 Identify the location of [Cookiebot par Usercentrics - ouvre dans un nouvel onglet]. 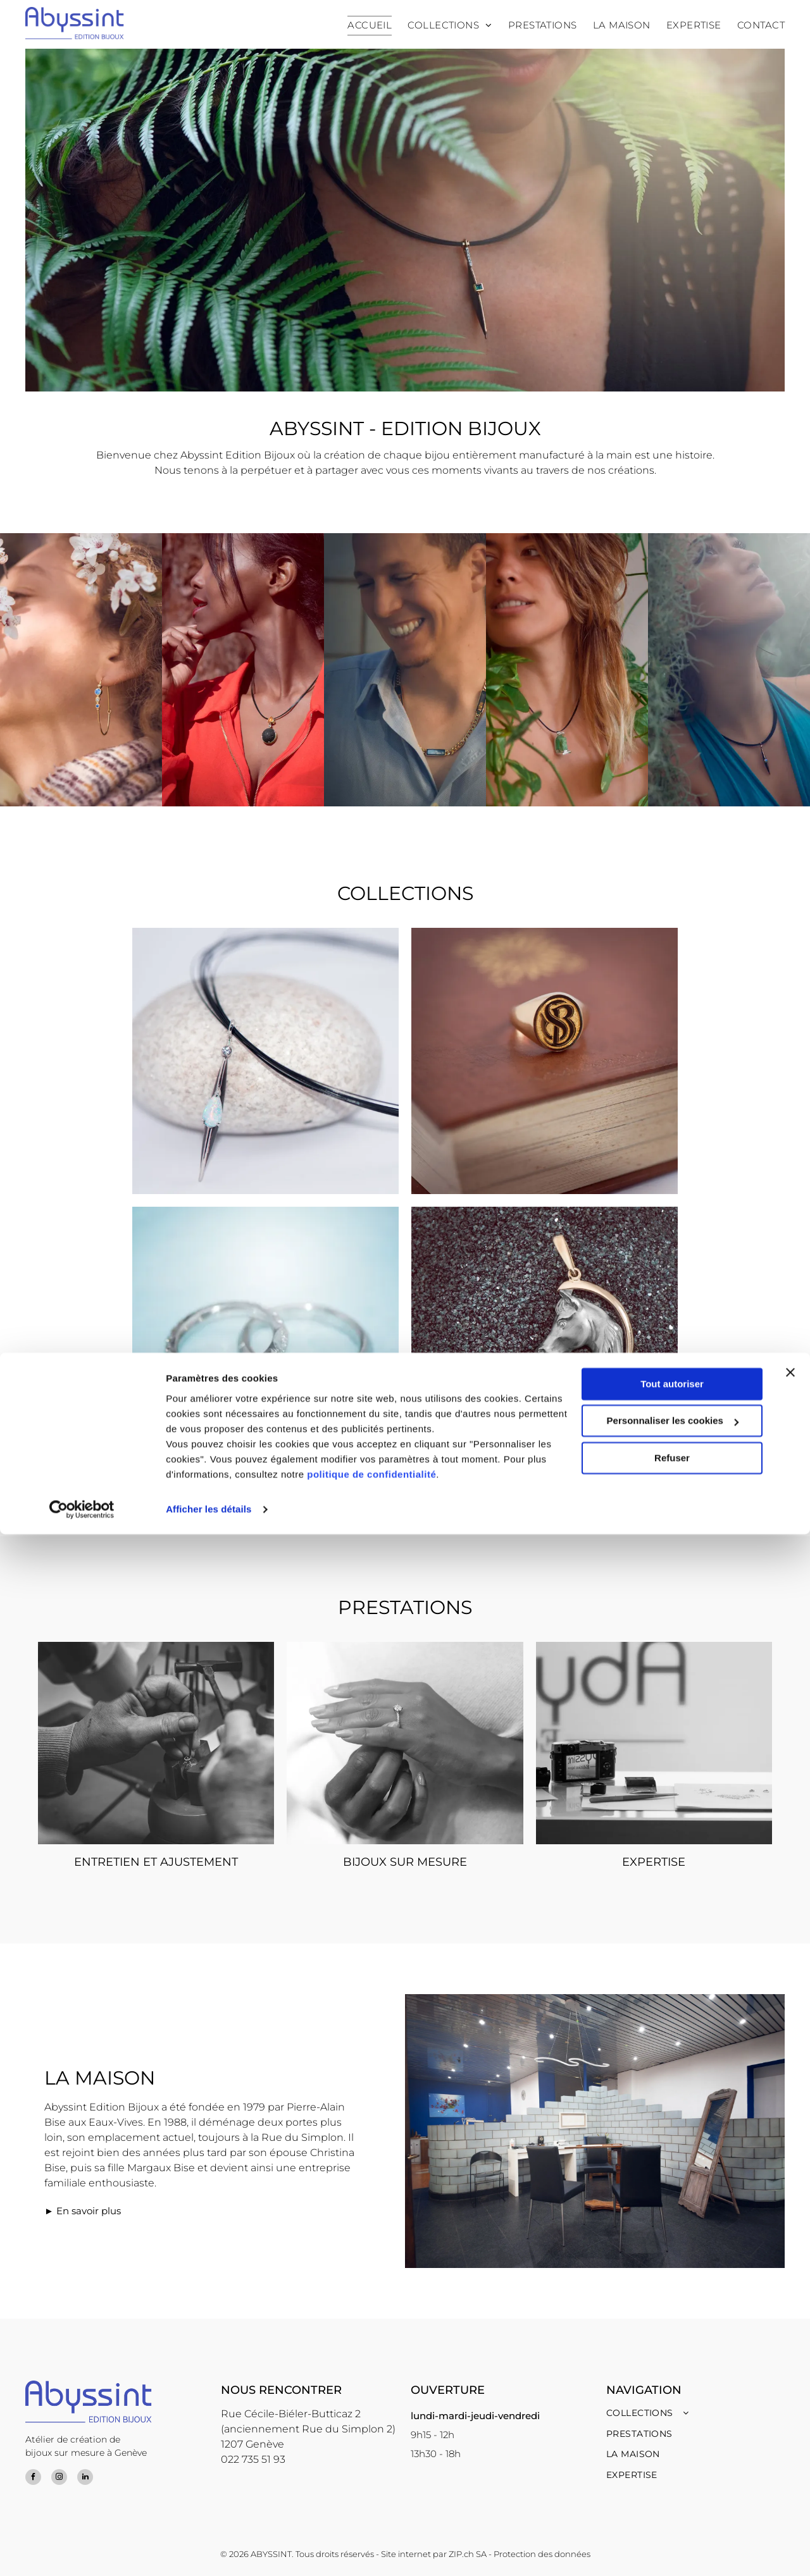
(82, 2551).